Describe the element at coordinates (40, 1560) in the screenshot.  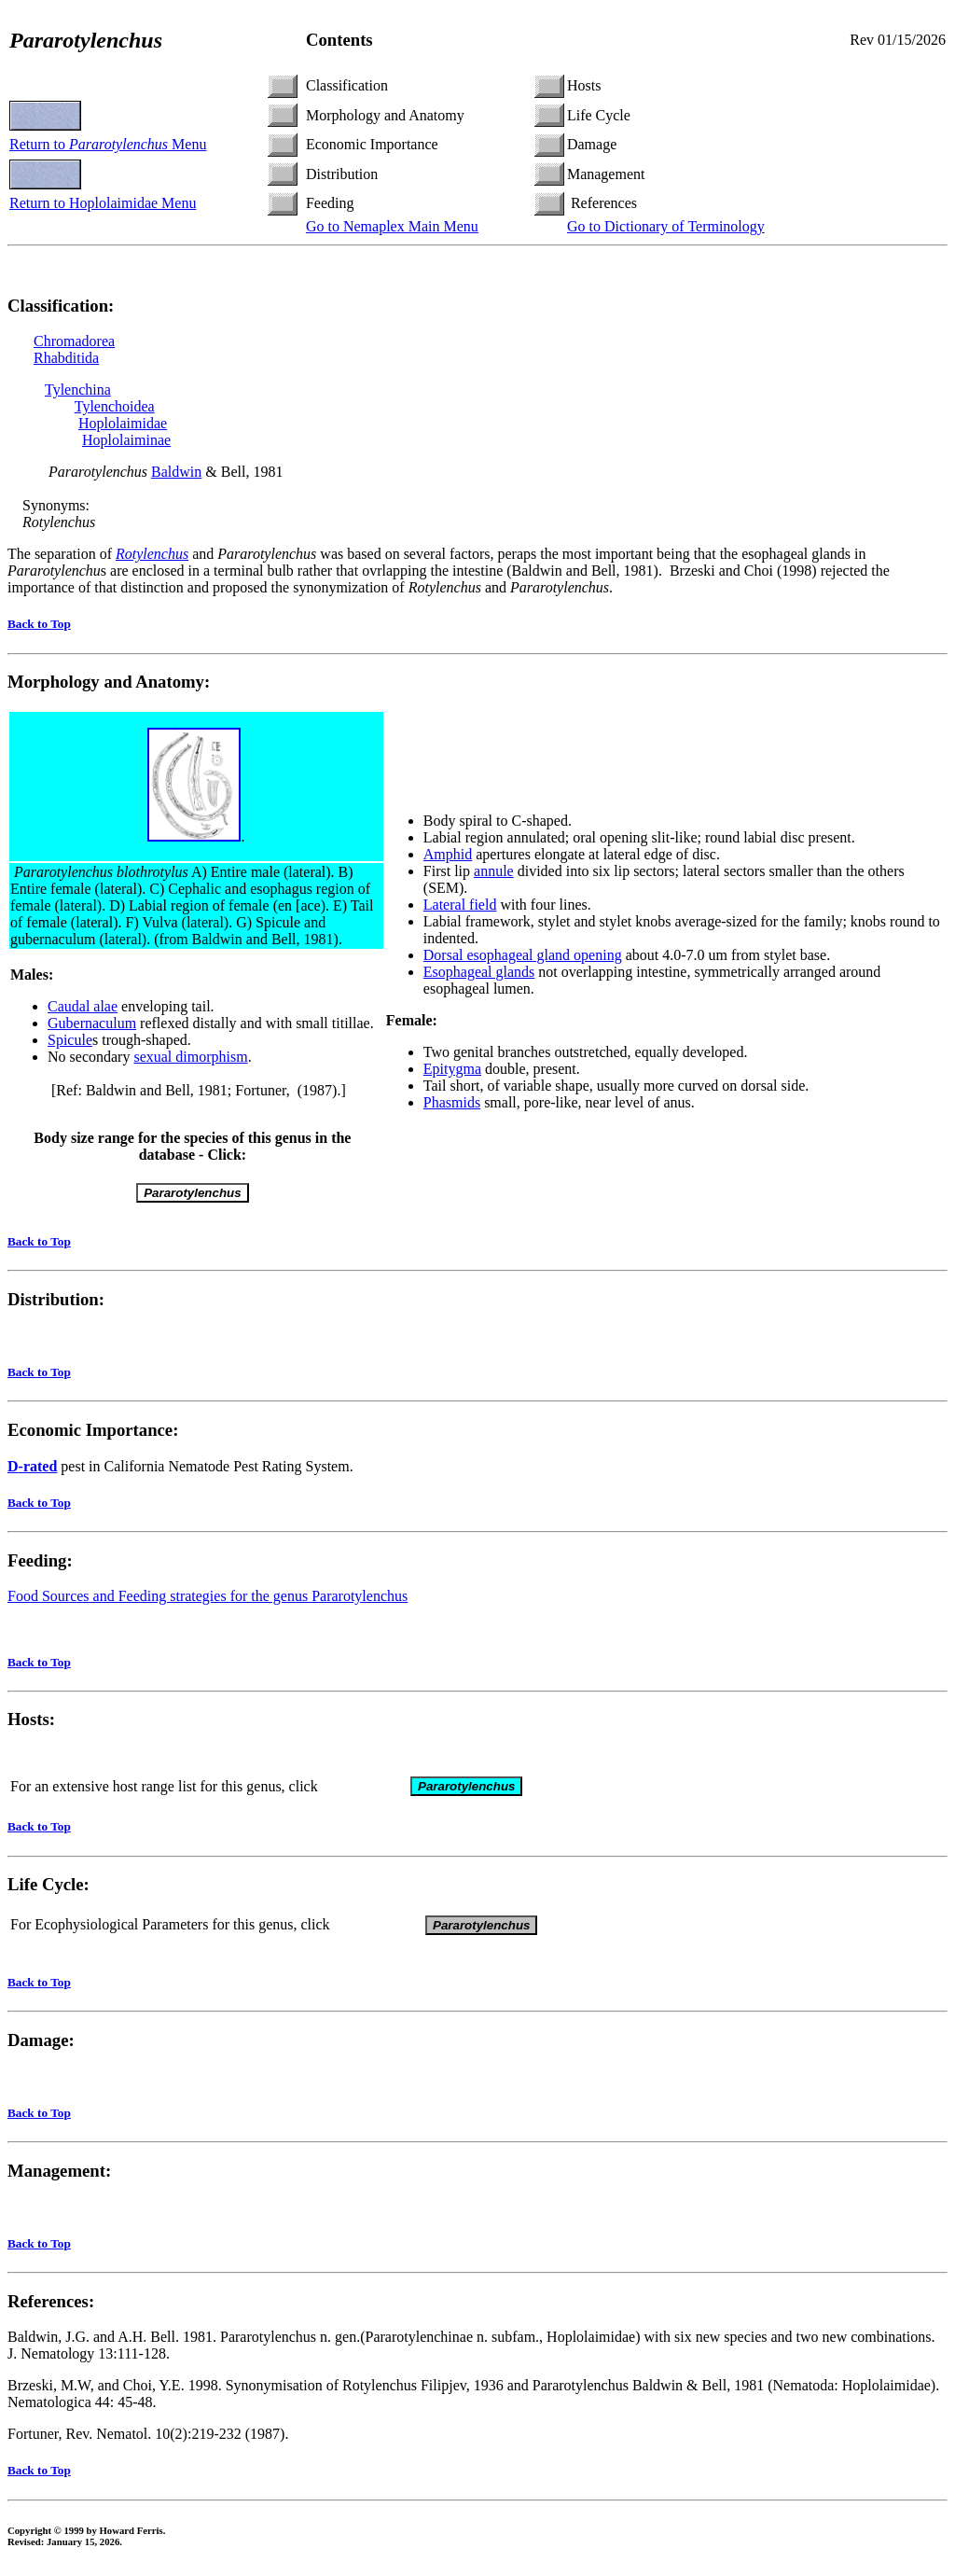
I see `Feeding:` at that location.